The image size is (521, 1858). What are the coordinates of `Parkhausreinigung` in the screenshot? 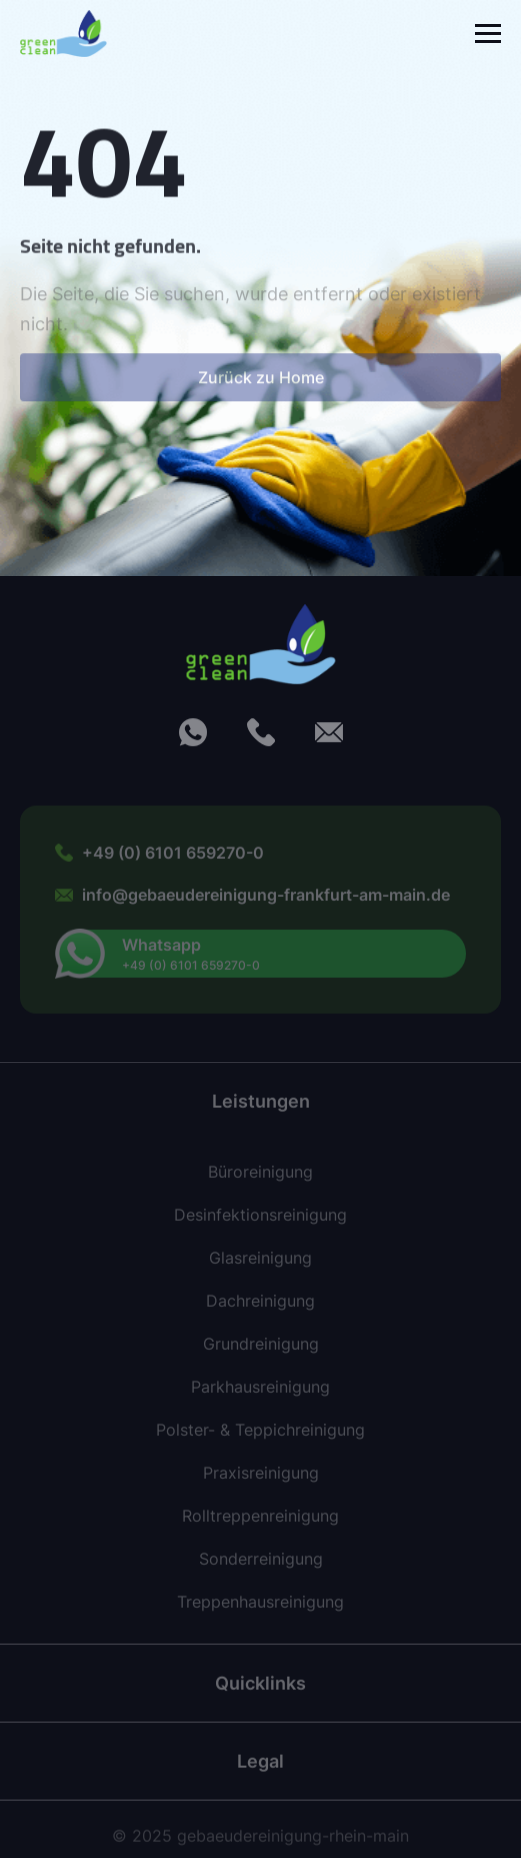 It's located at (260, 1394).